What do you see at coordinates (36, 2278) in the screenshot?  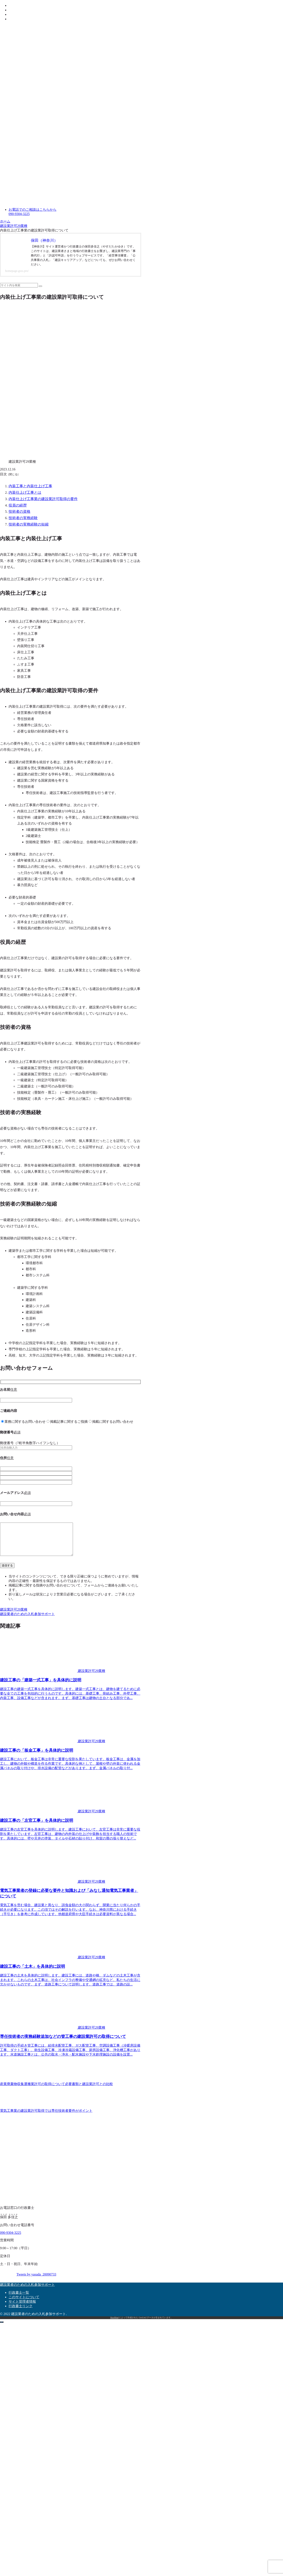 I see `Tweets by yasuda_20090733` at bounding box center [36, 2278].